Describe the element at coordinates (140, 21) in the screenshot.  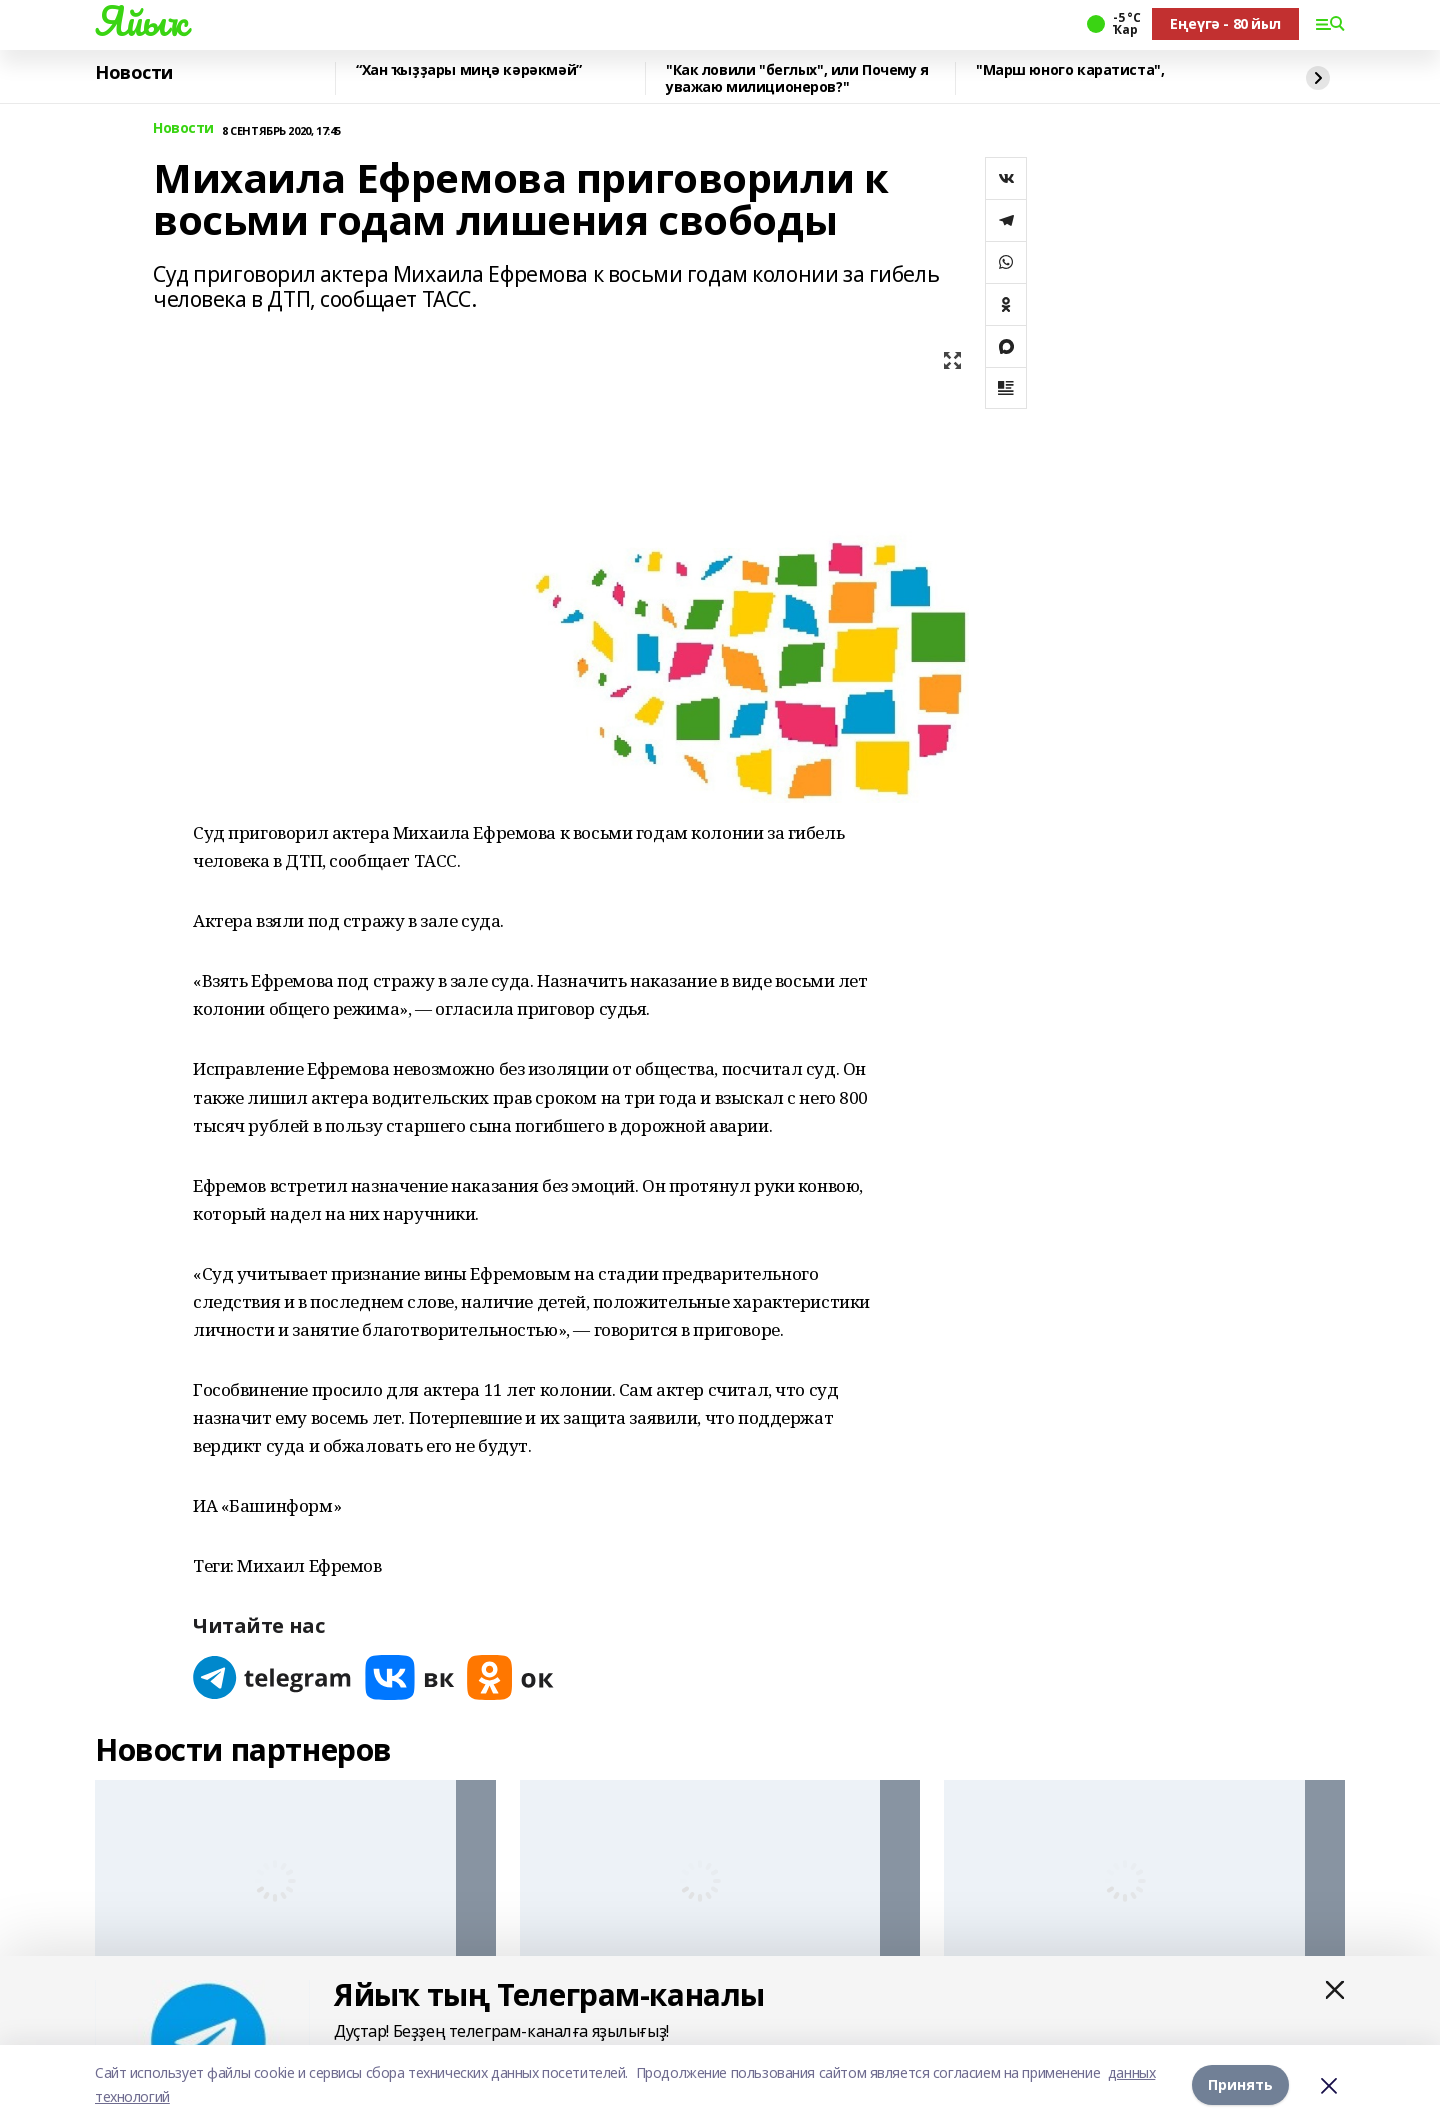
I see `Яйыҡ` at that location.